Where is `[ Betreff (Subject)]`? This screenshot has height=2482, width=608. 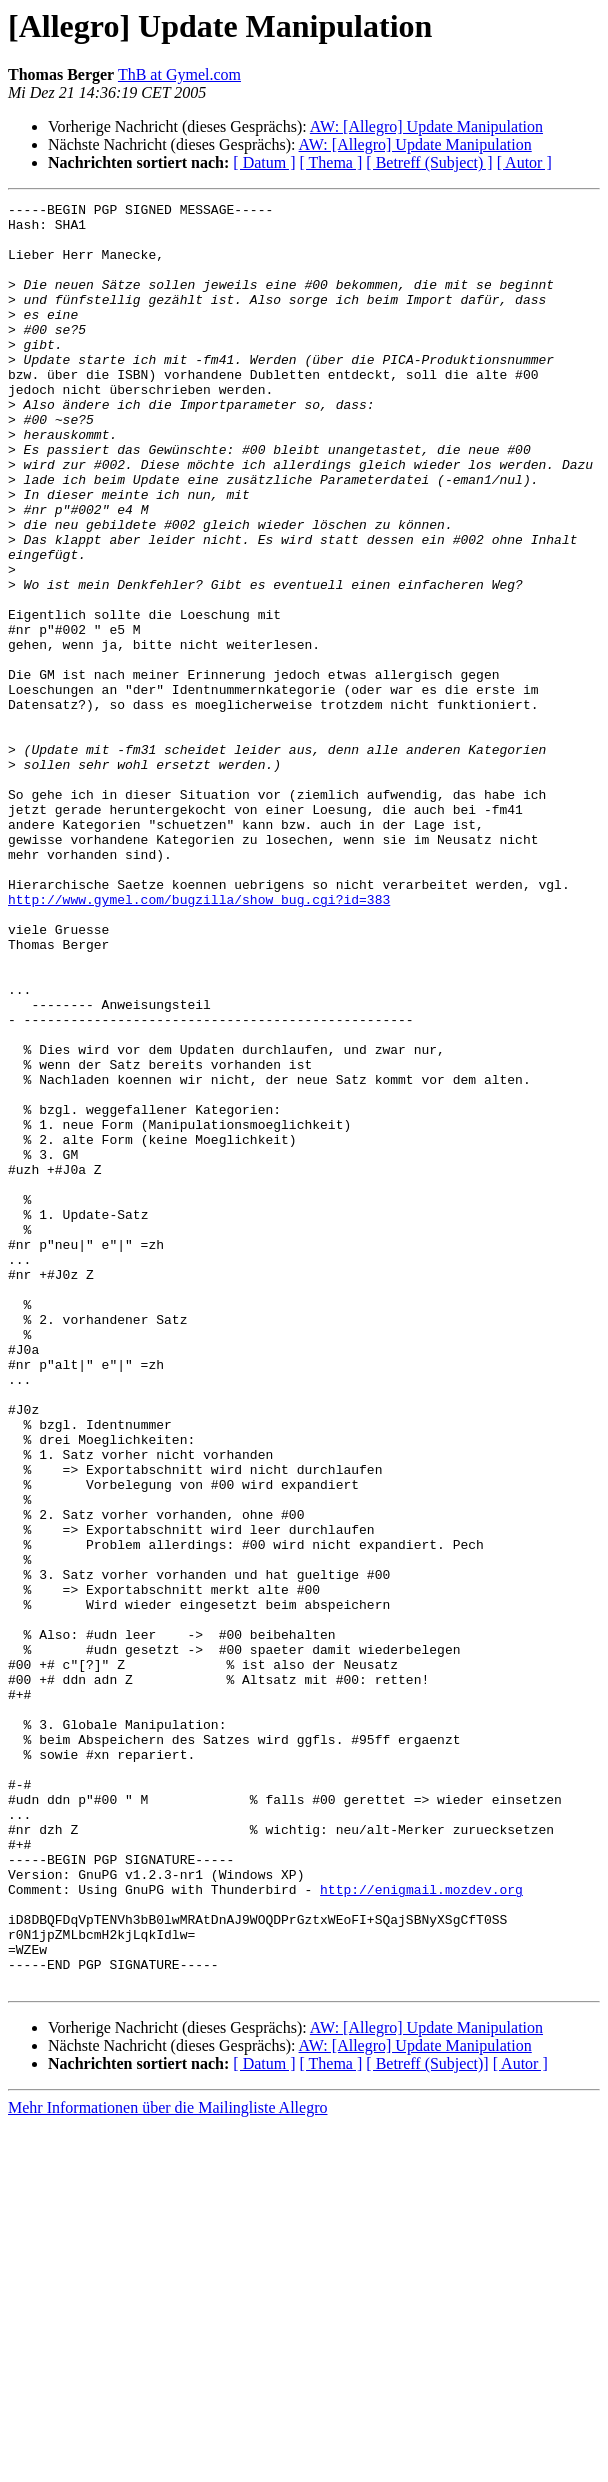
[ Betreff (Subject)] is located at coordinates (427, 2420).